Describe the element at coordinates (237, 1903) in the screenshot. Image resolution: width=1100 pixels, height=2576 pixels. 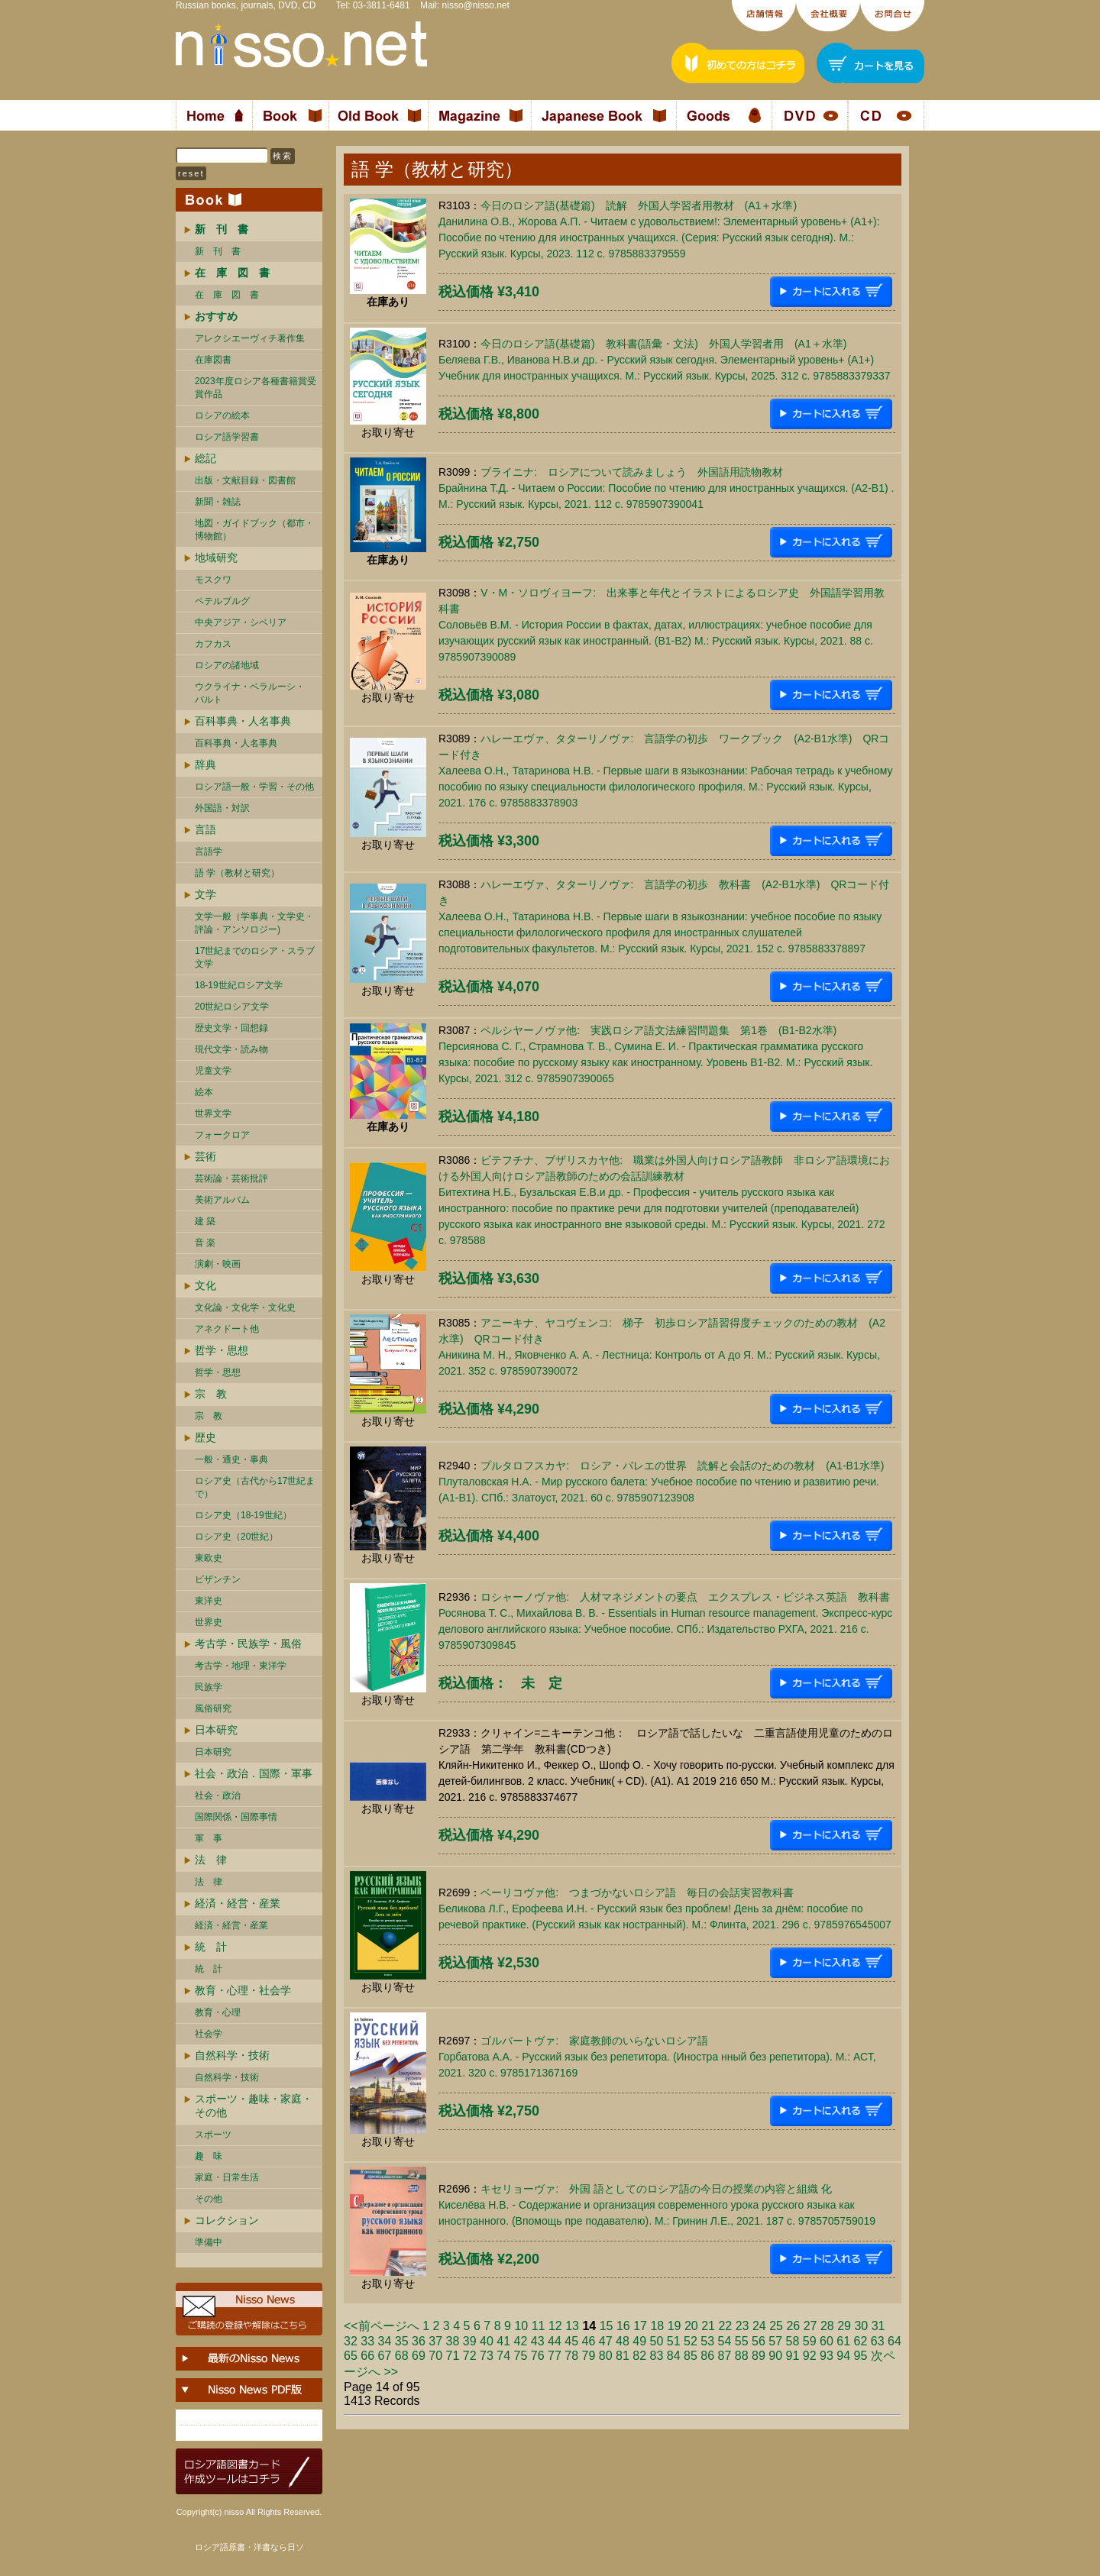
I see `経済・経営・産業` at that location.